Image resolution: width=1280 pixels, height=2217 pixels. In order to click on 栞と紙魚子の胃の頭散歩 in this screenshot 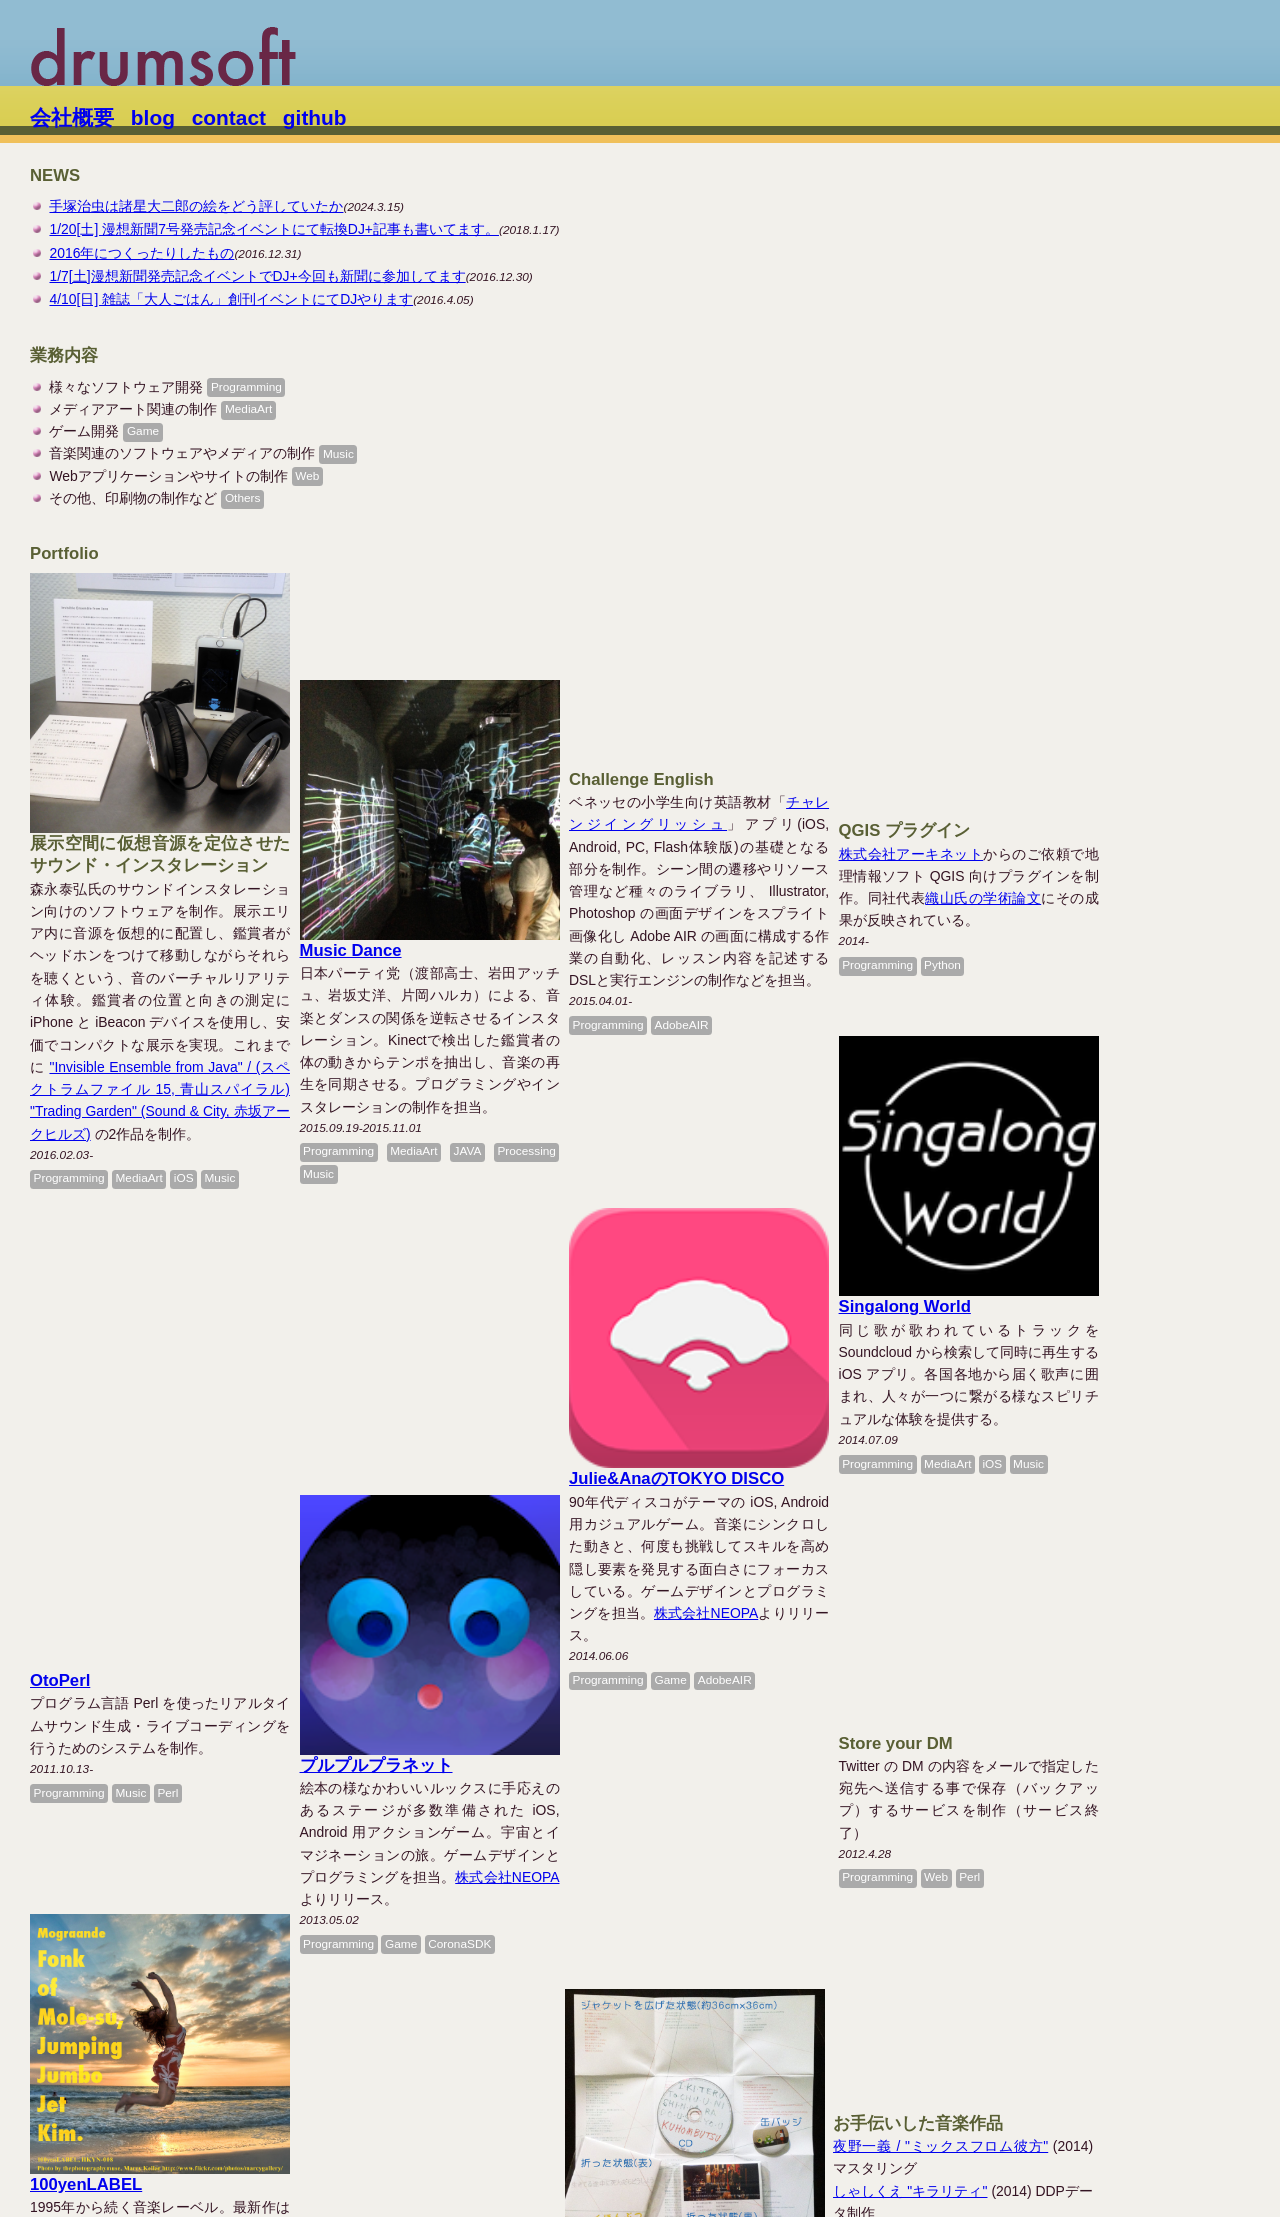, I will do `click(443, 1906)`.